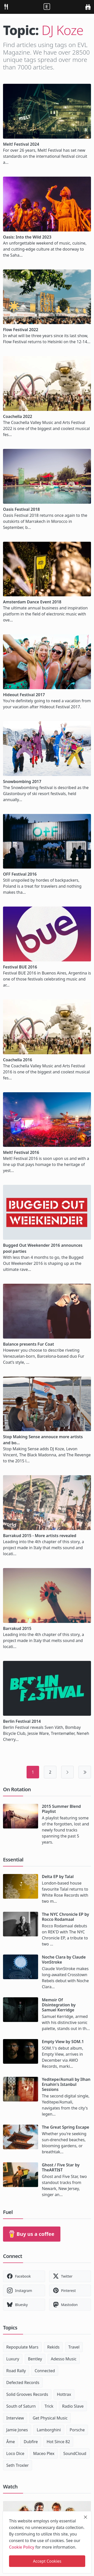 Image resolution: width=94 pixels, height=2576 pixels. What do you see at coordinates (60, 2167) in the screenshot?
I see `Ghost / Five Star by TheARTI$T` at bounding box center [60, 2167].